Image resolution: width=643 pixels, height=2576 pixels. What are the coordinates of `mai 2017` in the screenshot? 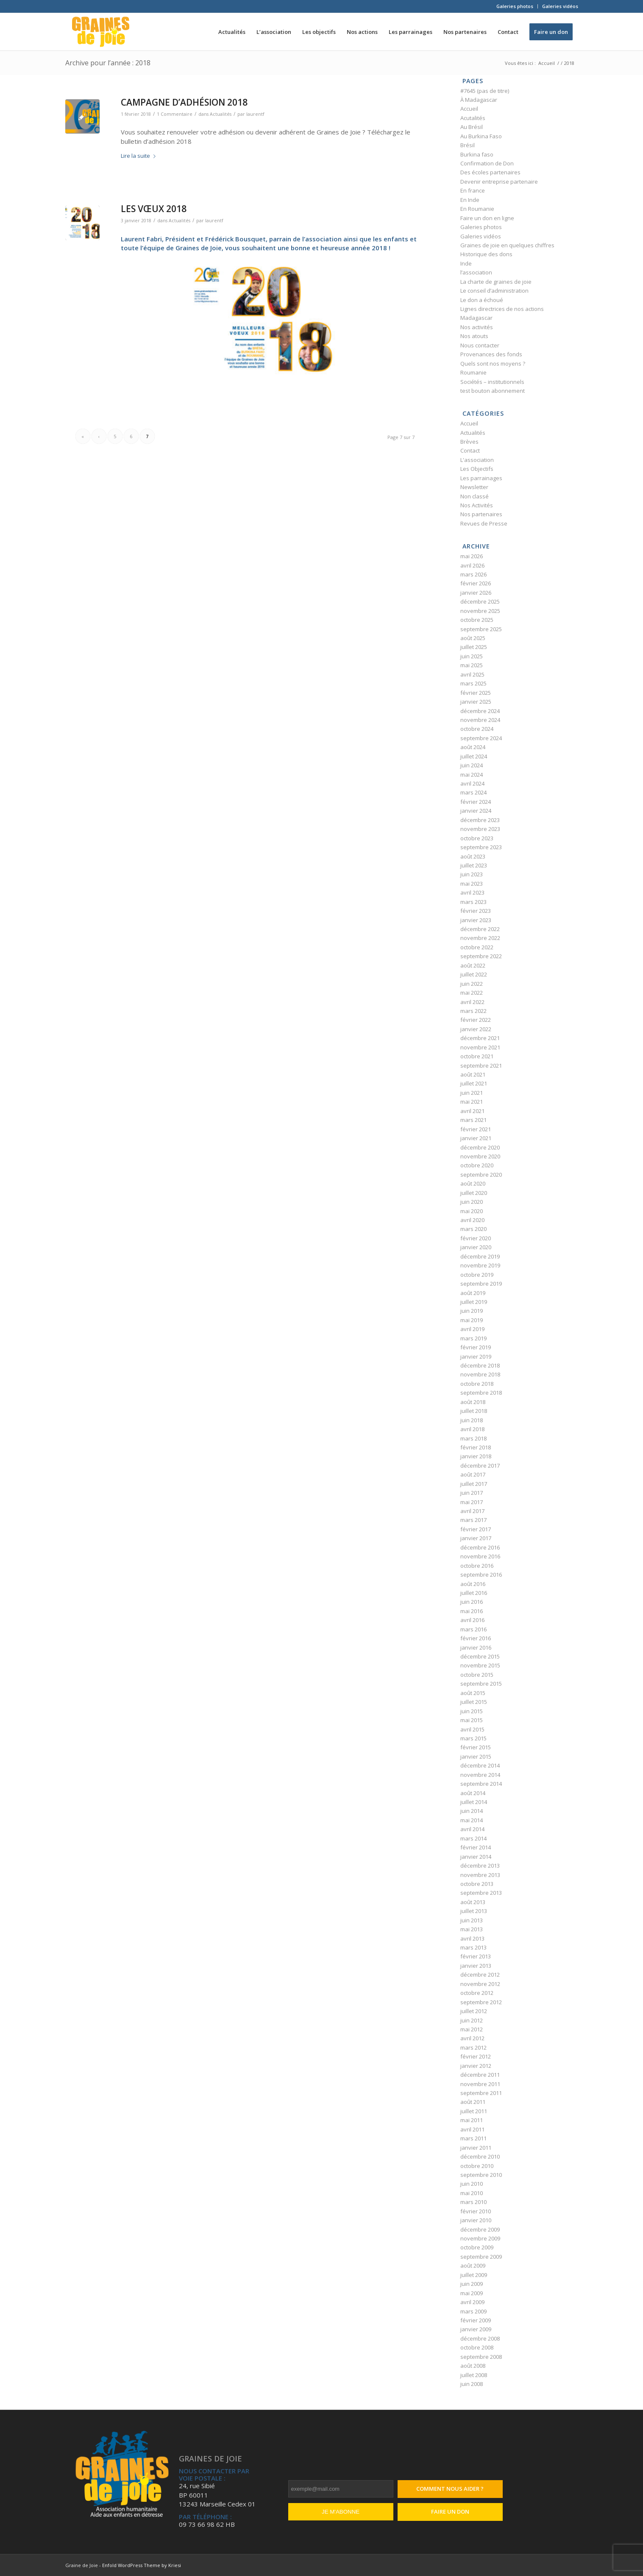 It's located at (471, 1502).